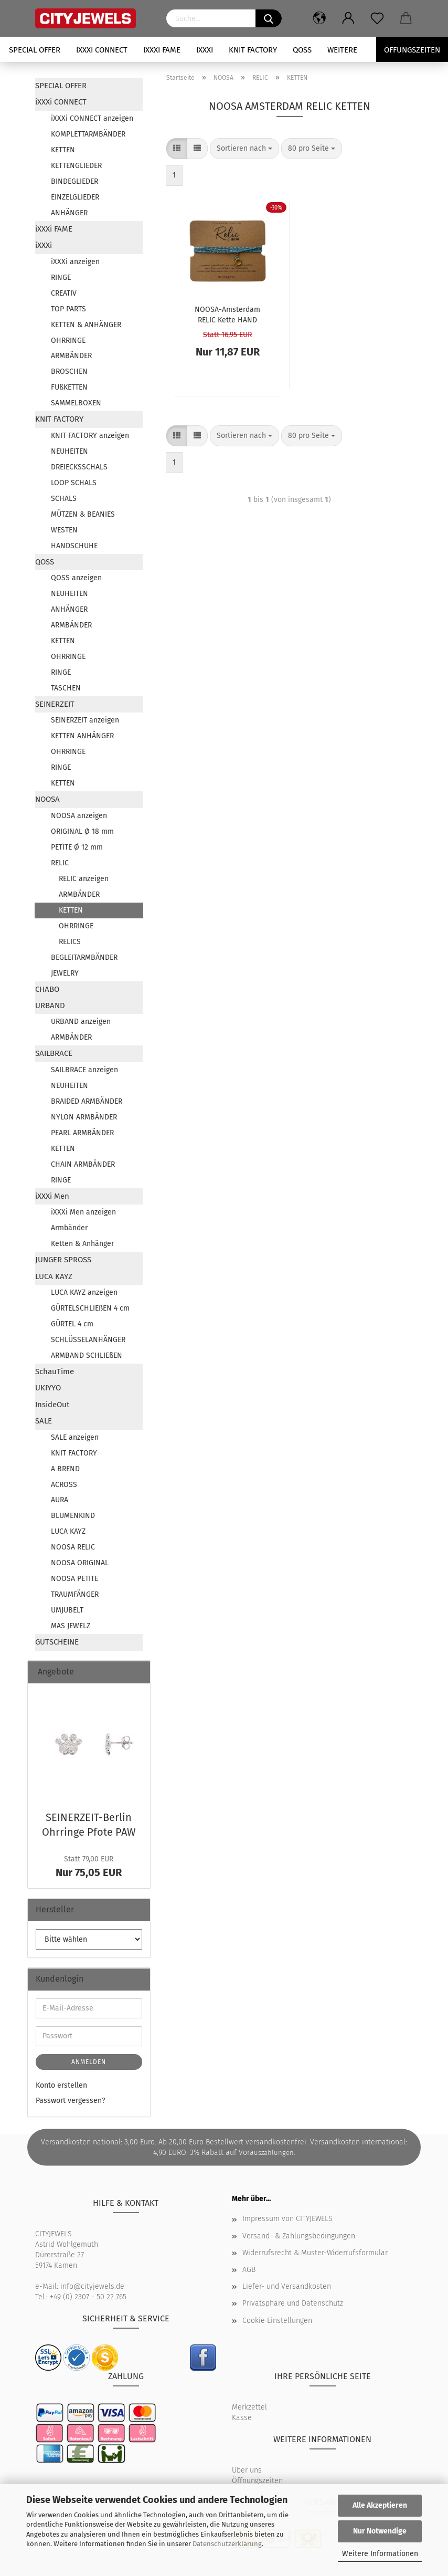 This screenshot has height=2576, width=448. Describe the element at coordinates (90, 1308) in the screenshot. I see `GÜRTELSCHLIEßEN 4 cm` at that location.